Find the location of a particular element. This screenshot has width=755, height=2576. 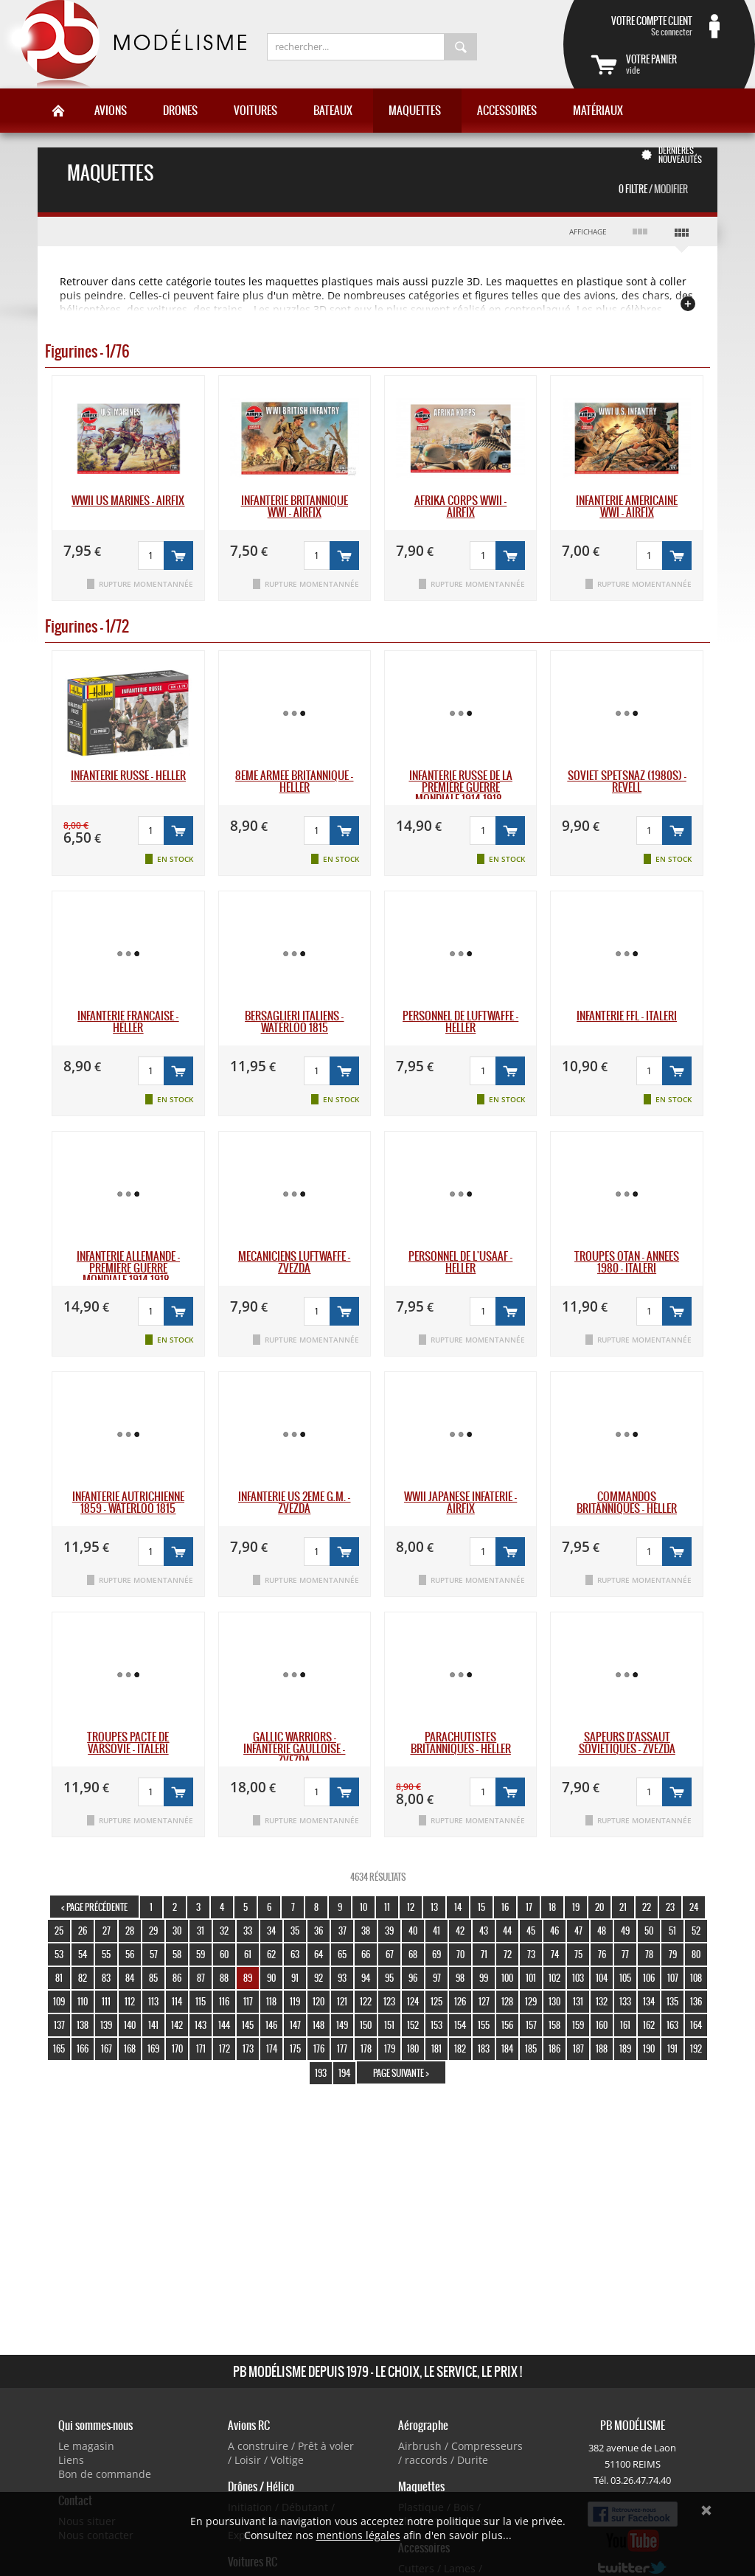

112 is located at coordinates (130, 2001).